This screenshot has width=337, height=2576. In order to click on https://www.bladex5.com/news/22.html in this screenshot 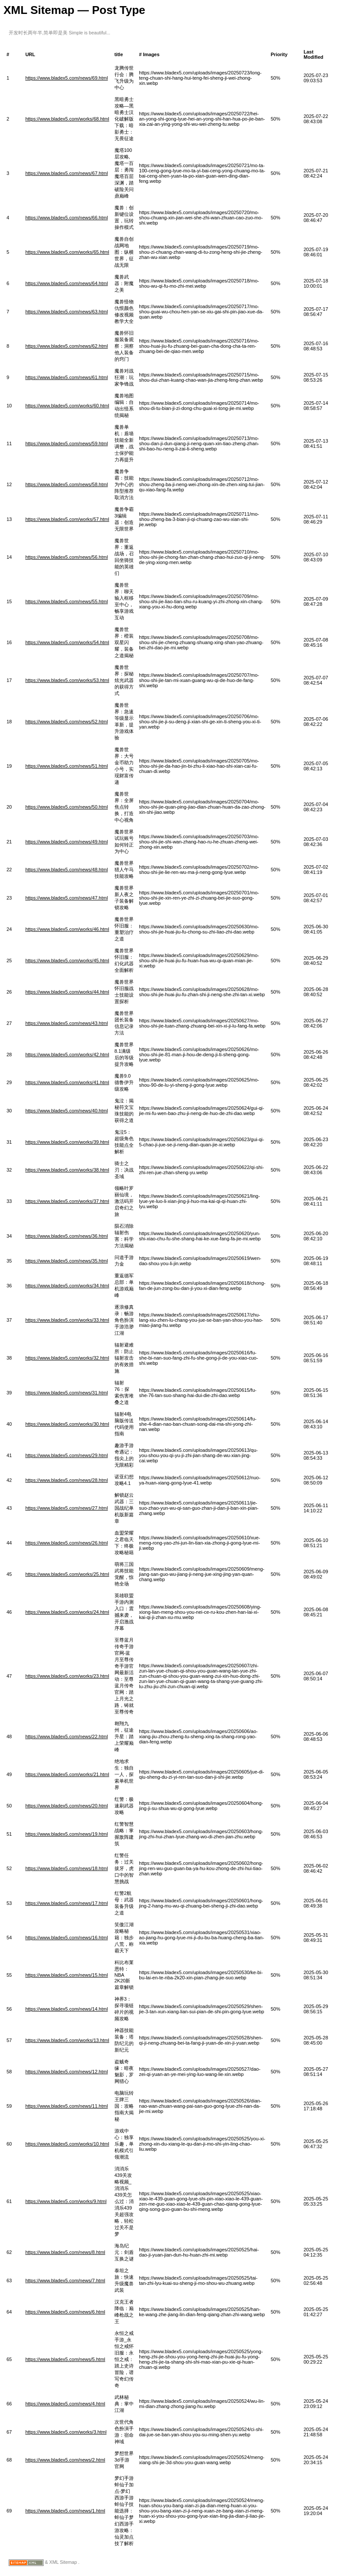, I will do `click(66, 1736)`.